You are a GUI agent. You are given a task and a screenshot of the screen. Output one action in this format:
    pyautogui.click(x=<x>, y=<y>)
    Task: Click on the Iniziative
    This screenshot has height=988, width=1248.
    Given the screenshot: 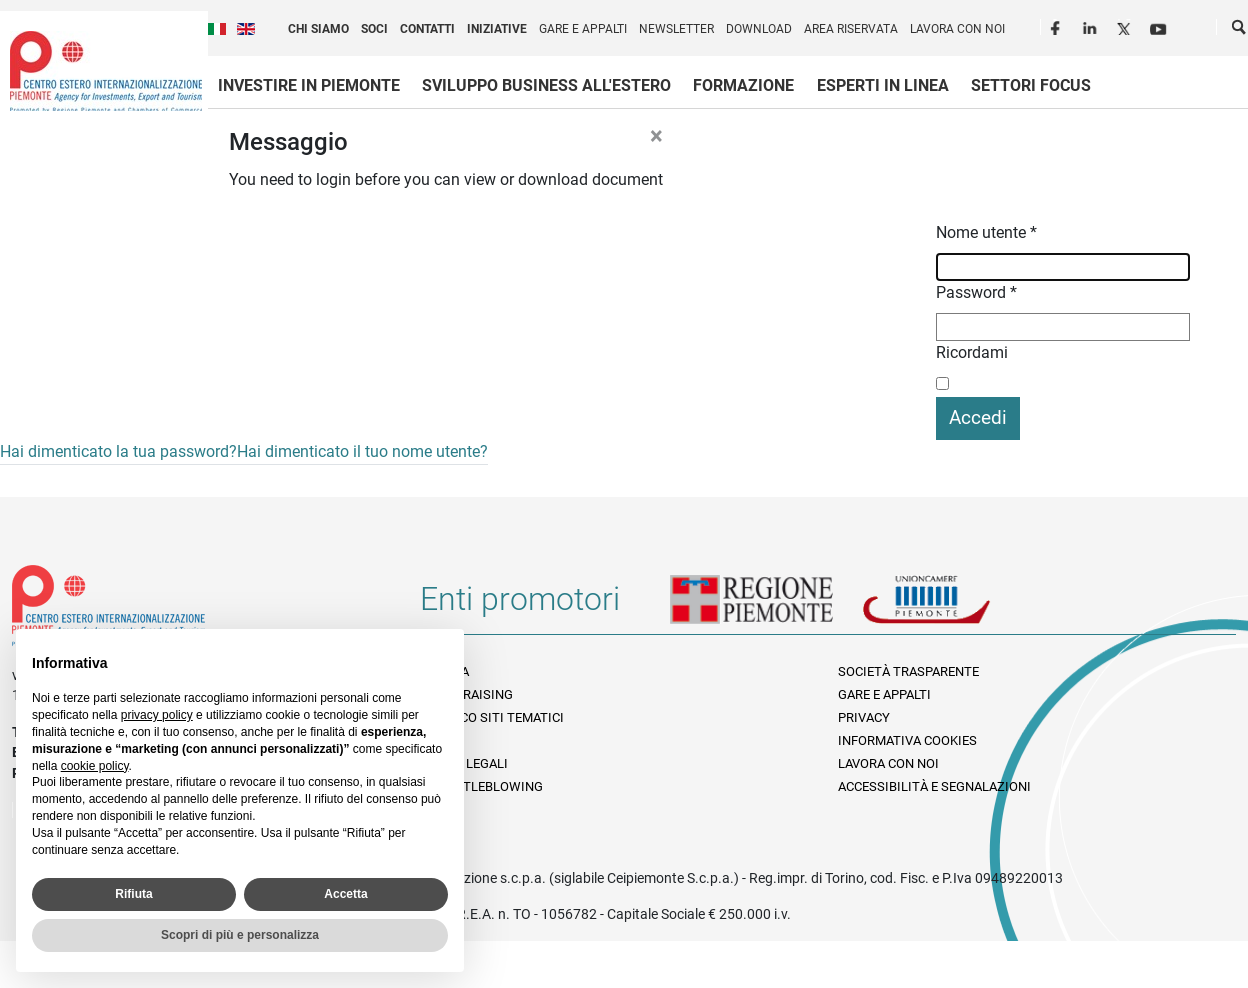 What is the action you would take?
    pyautogui.click(x=497, y=29)
    